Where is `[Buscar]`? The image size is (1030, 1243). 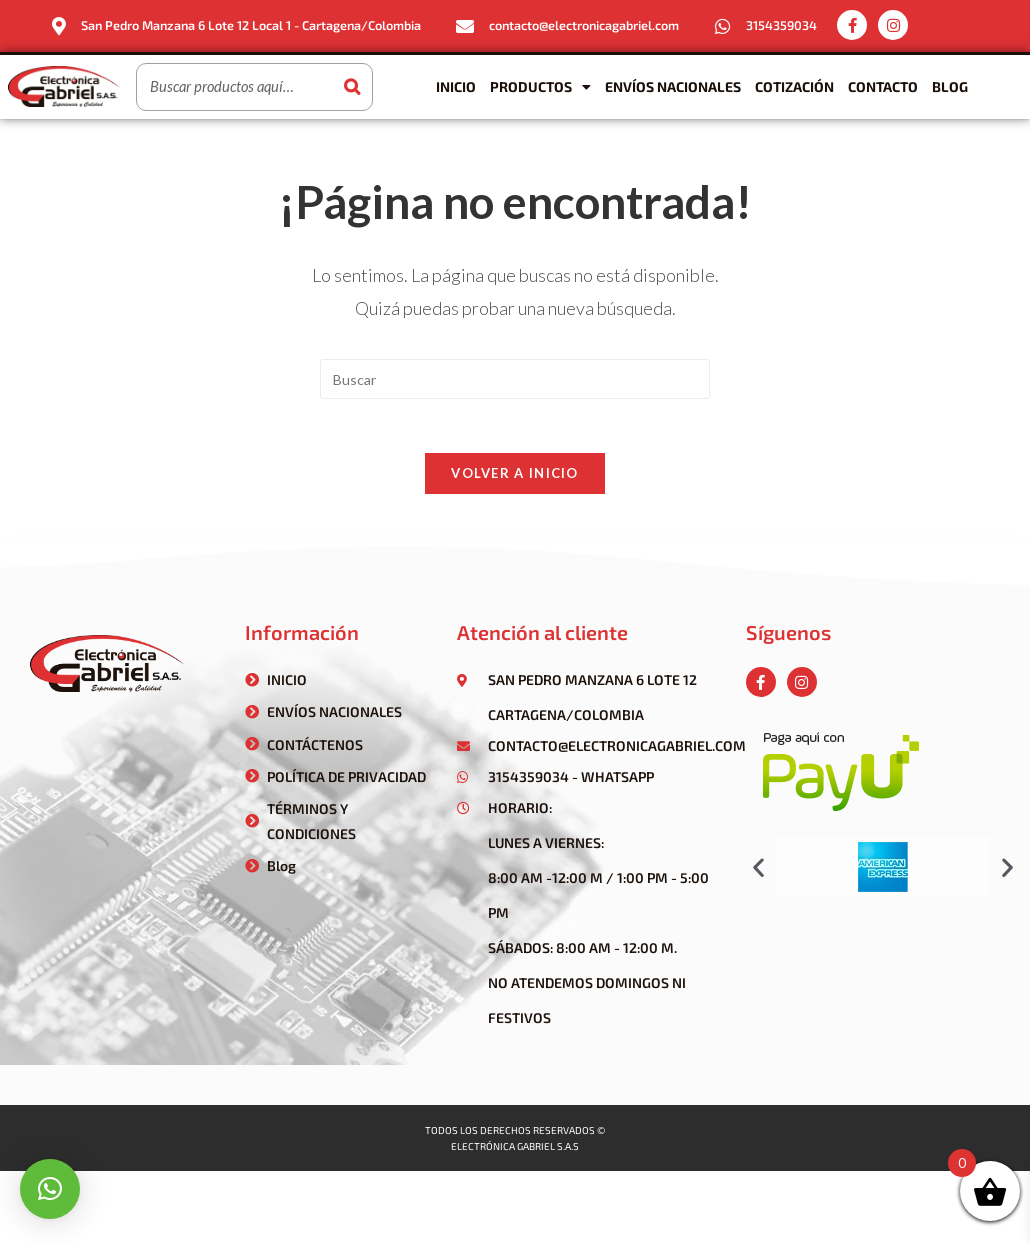 [Buscar] is located at coordinates (352, 86).